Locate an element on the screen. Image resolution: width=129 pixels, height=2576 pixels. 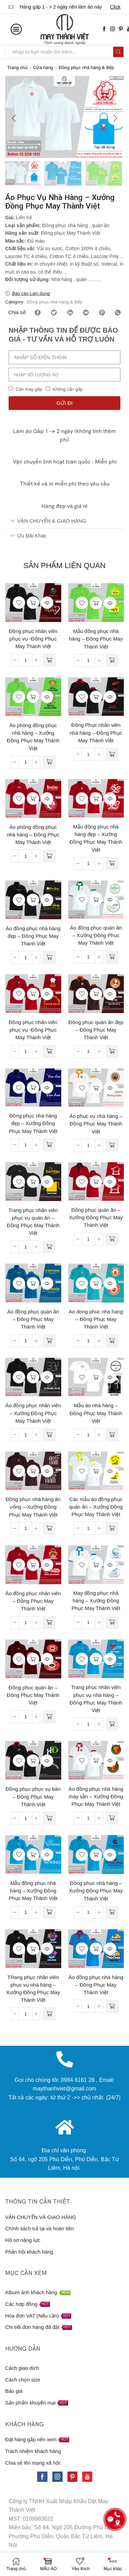
Áo đồng phục quán ăn – Xưởng Đồng Phục May Thành Việt is located at coordinates (96, 936).